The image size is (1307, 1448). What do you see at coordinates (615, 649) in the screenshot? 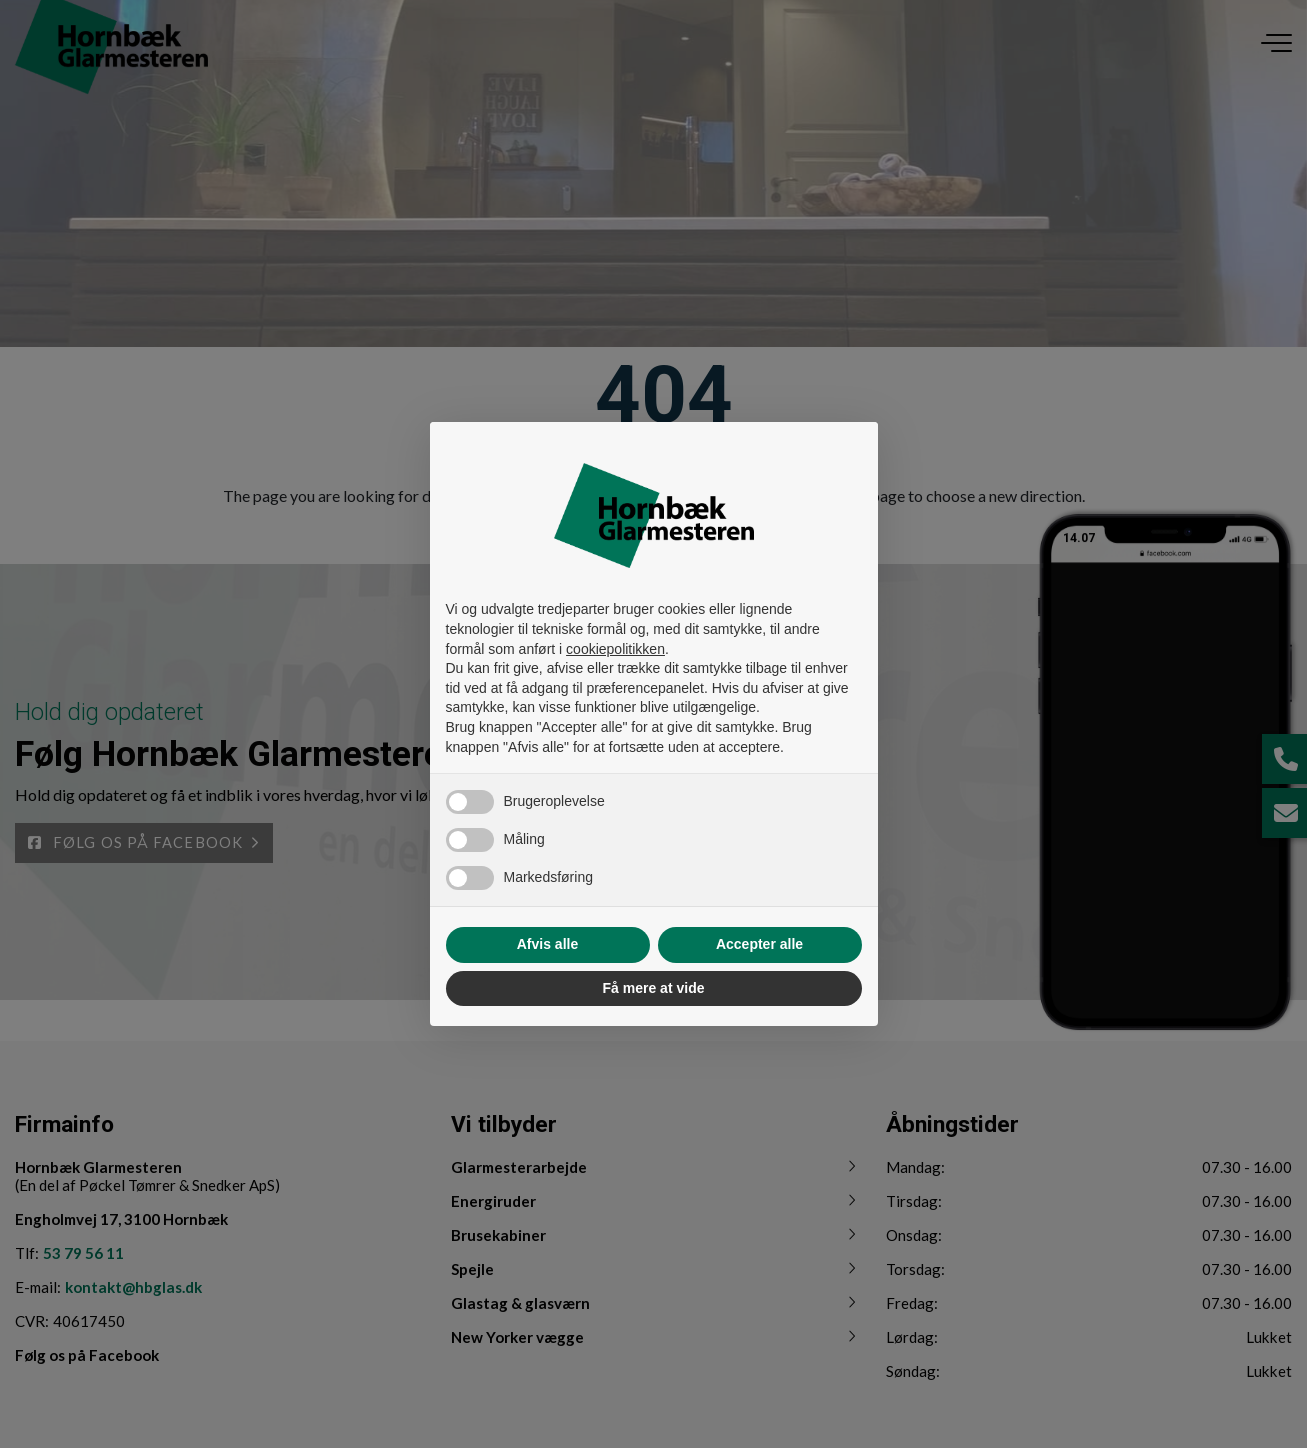
I see `cookiepolitikken [button]` at bounding box center [615, 649].